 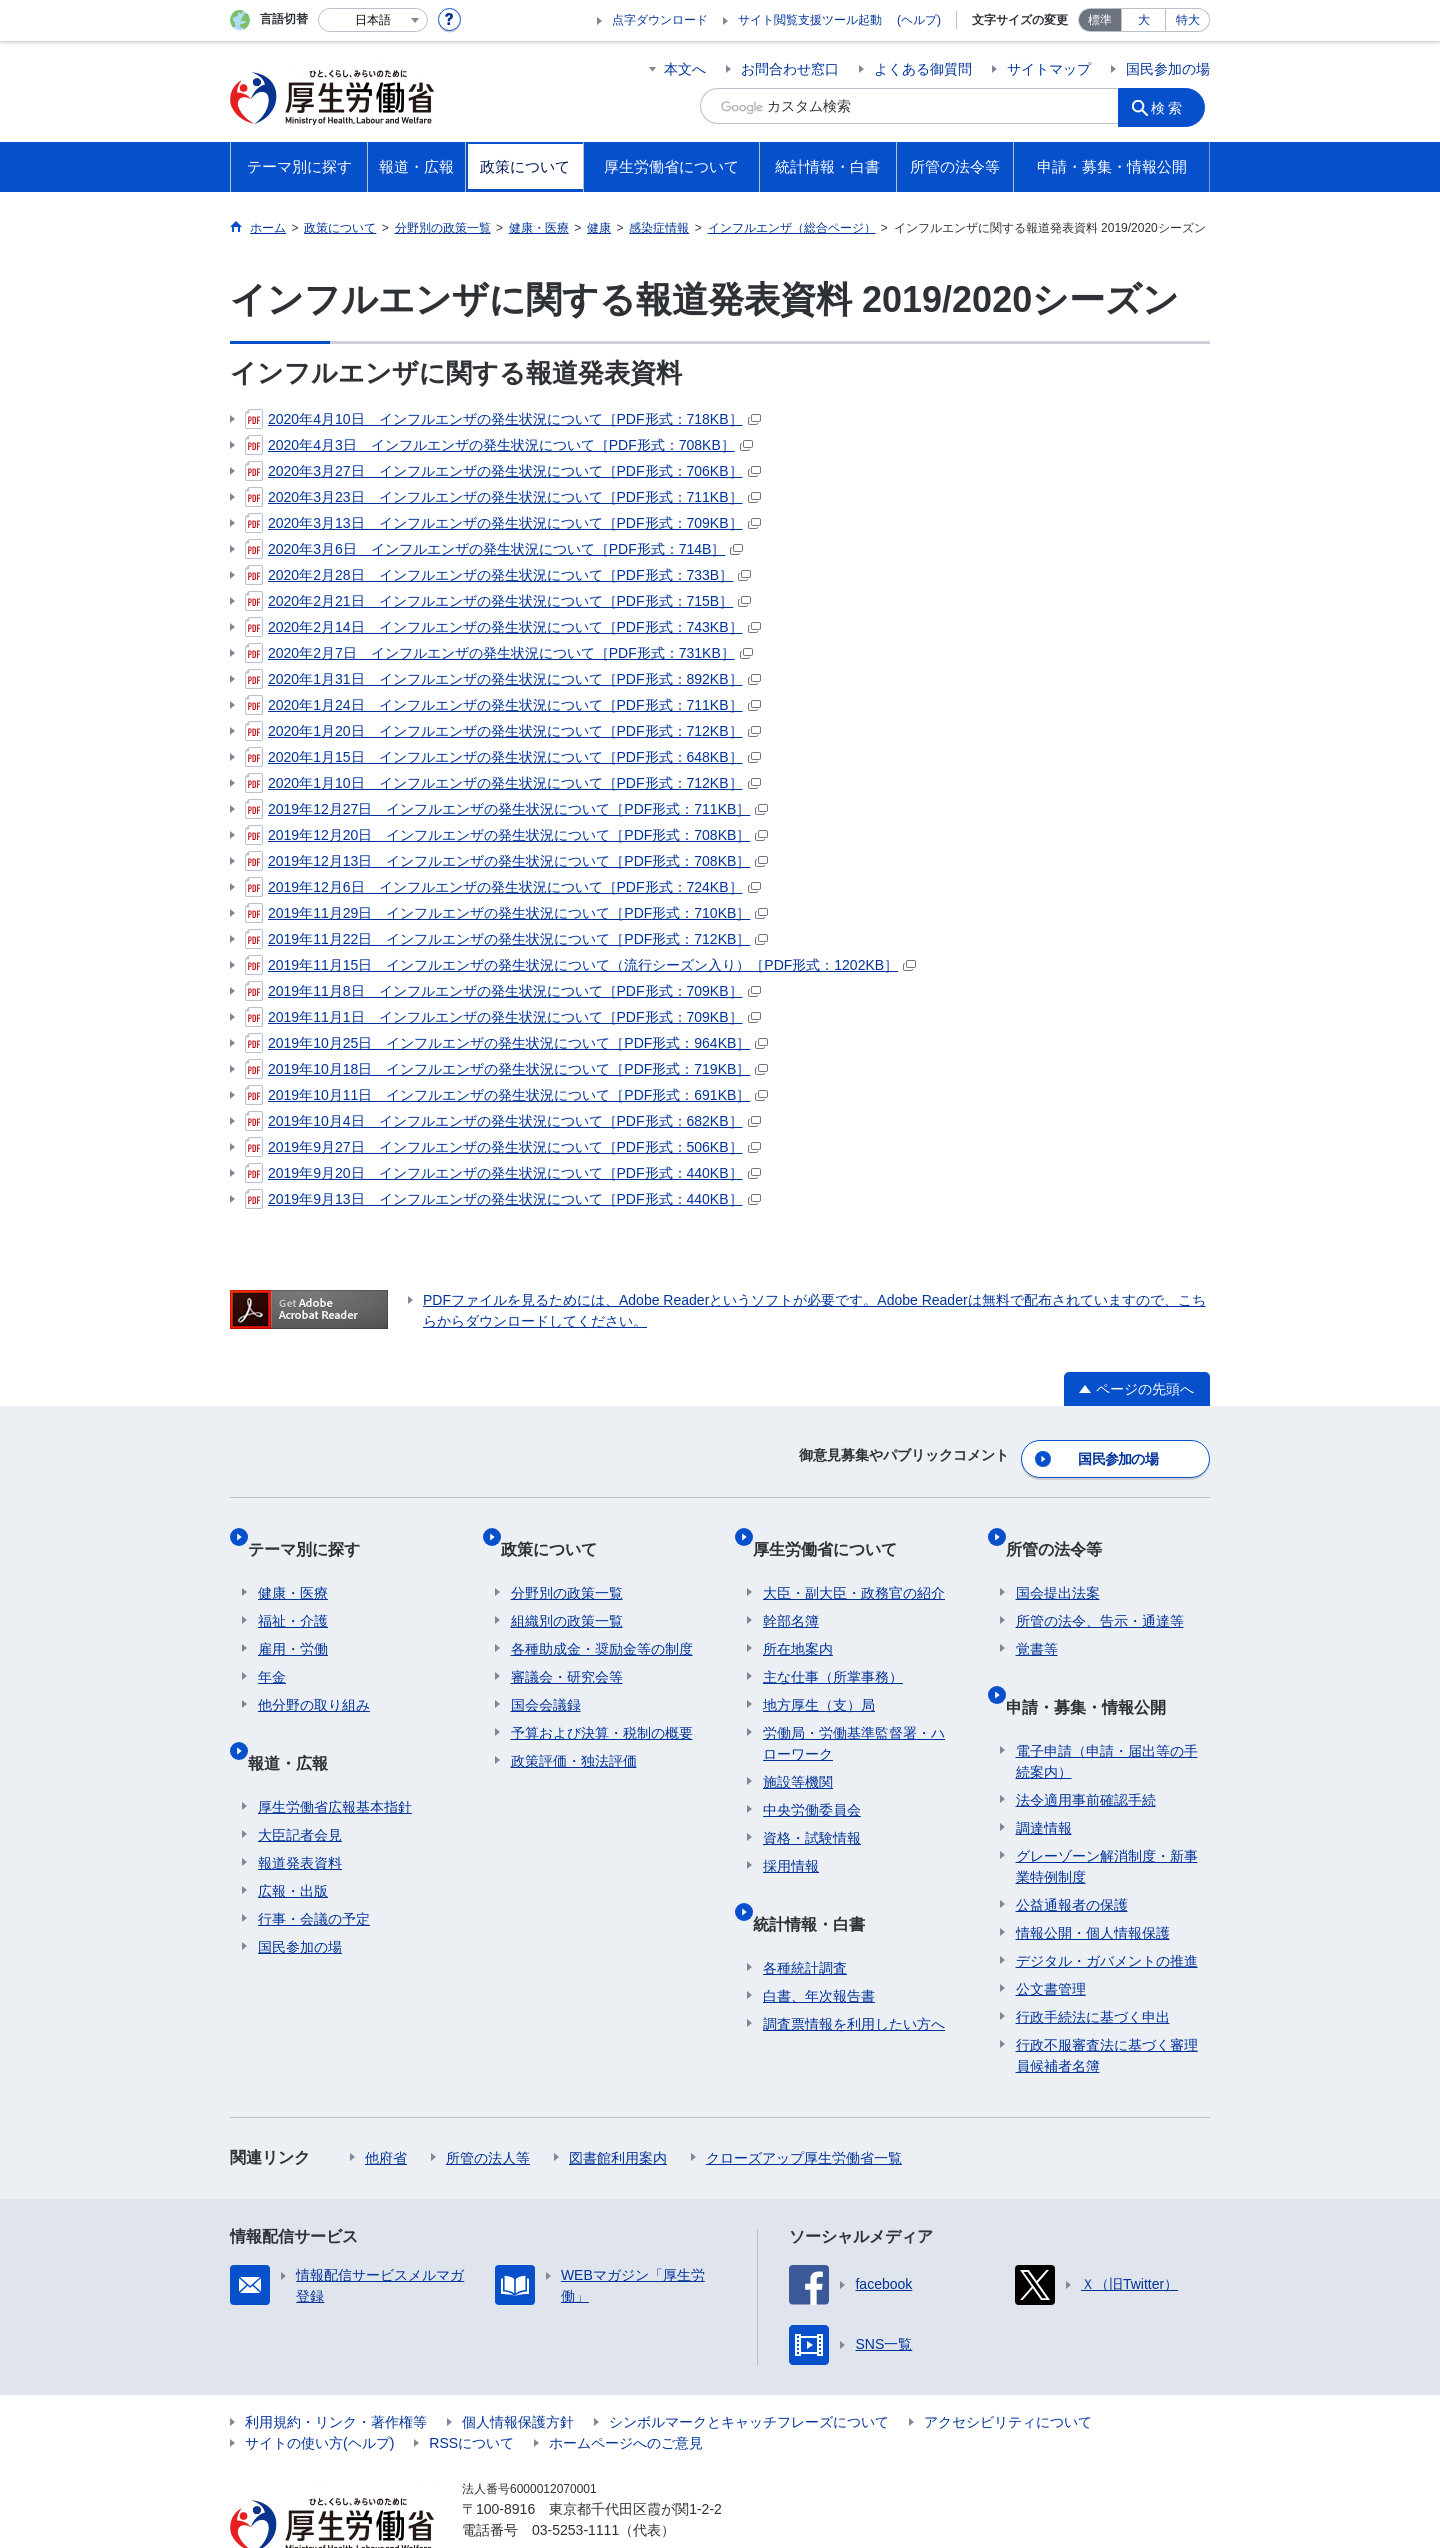 I want to click on 2020年2月7日 インフルエンザの発生状況について［PDF形式：731KB］, so click(x=499, y=653).